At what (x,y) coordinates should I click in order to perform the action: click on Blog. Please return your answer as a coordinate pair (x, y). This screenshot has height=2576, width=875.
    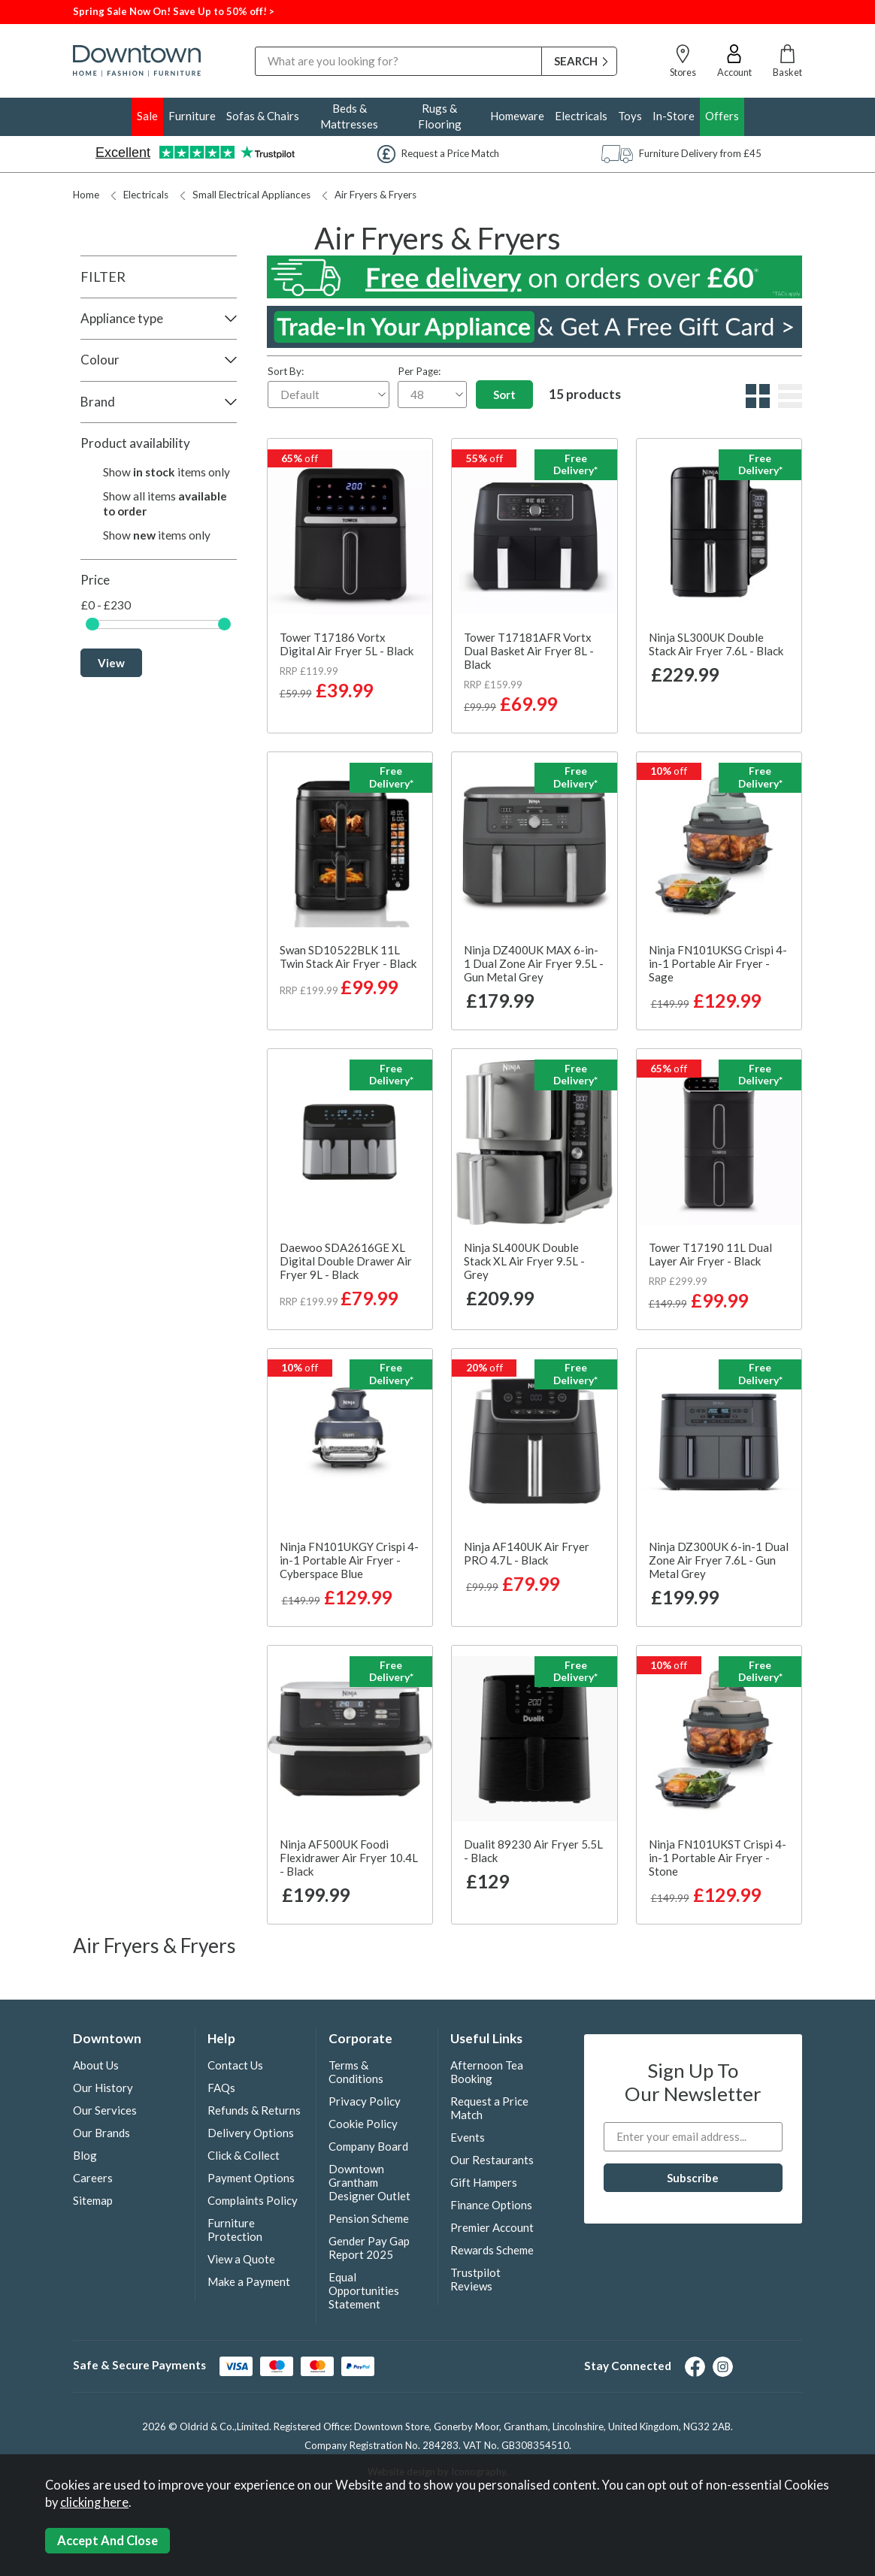
    Looking at the image, I should click on (85, 2155).